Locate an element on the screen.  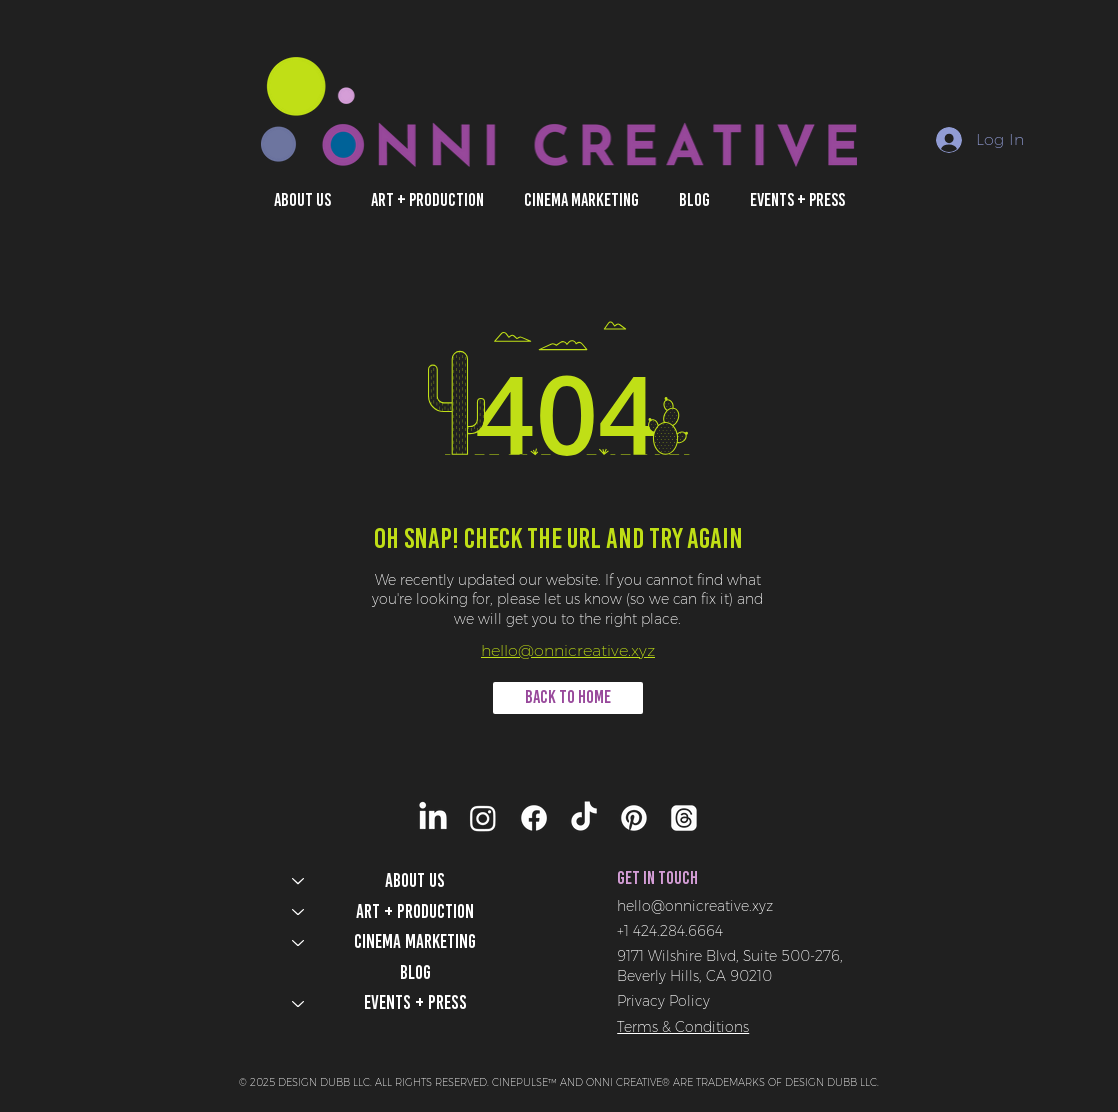
Blog is located at coordinates (415, 972).